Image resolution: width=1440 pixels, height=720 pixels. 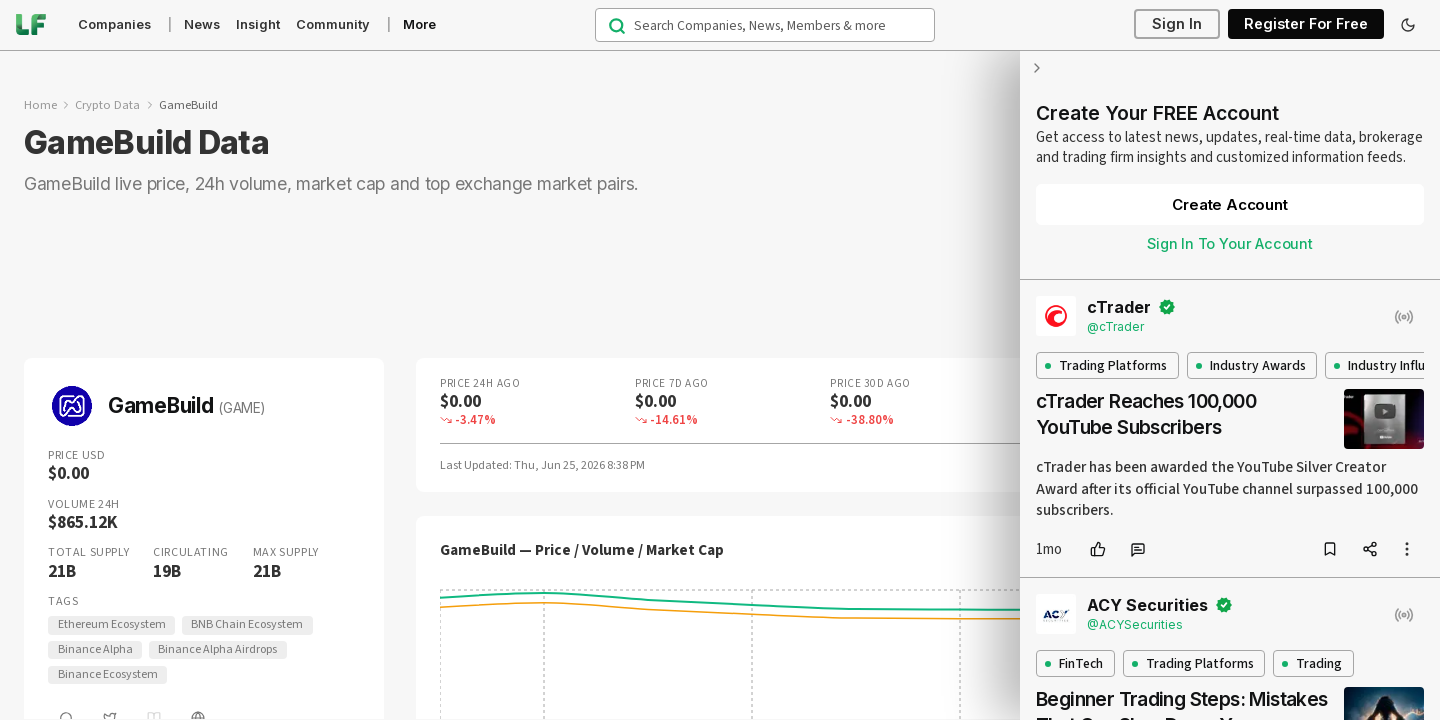 I want to click on Price 24H Ago, so click(x=480, y=383).